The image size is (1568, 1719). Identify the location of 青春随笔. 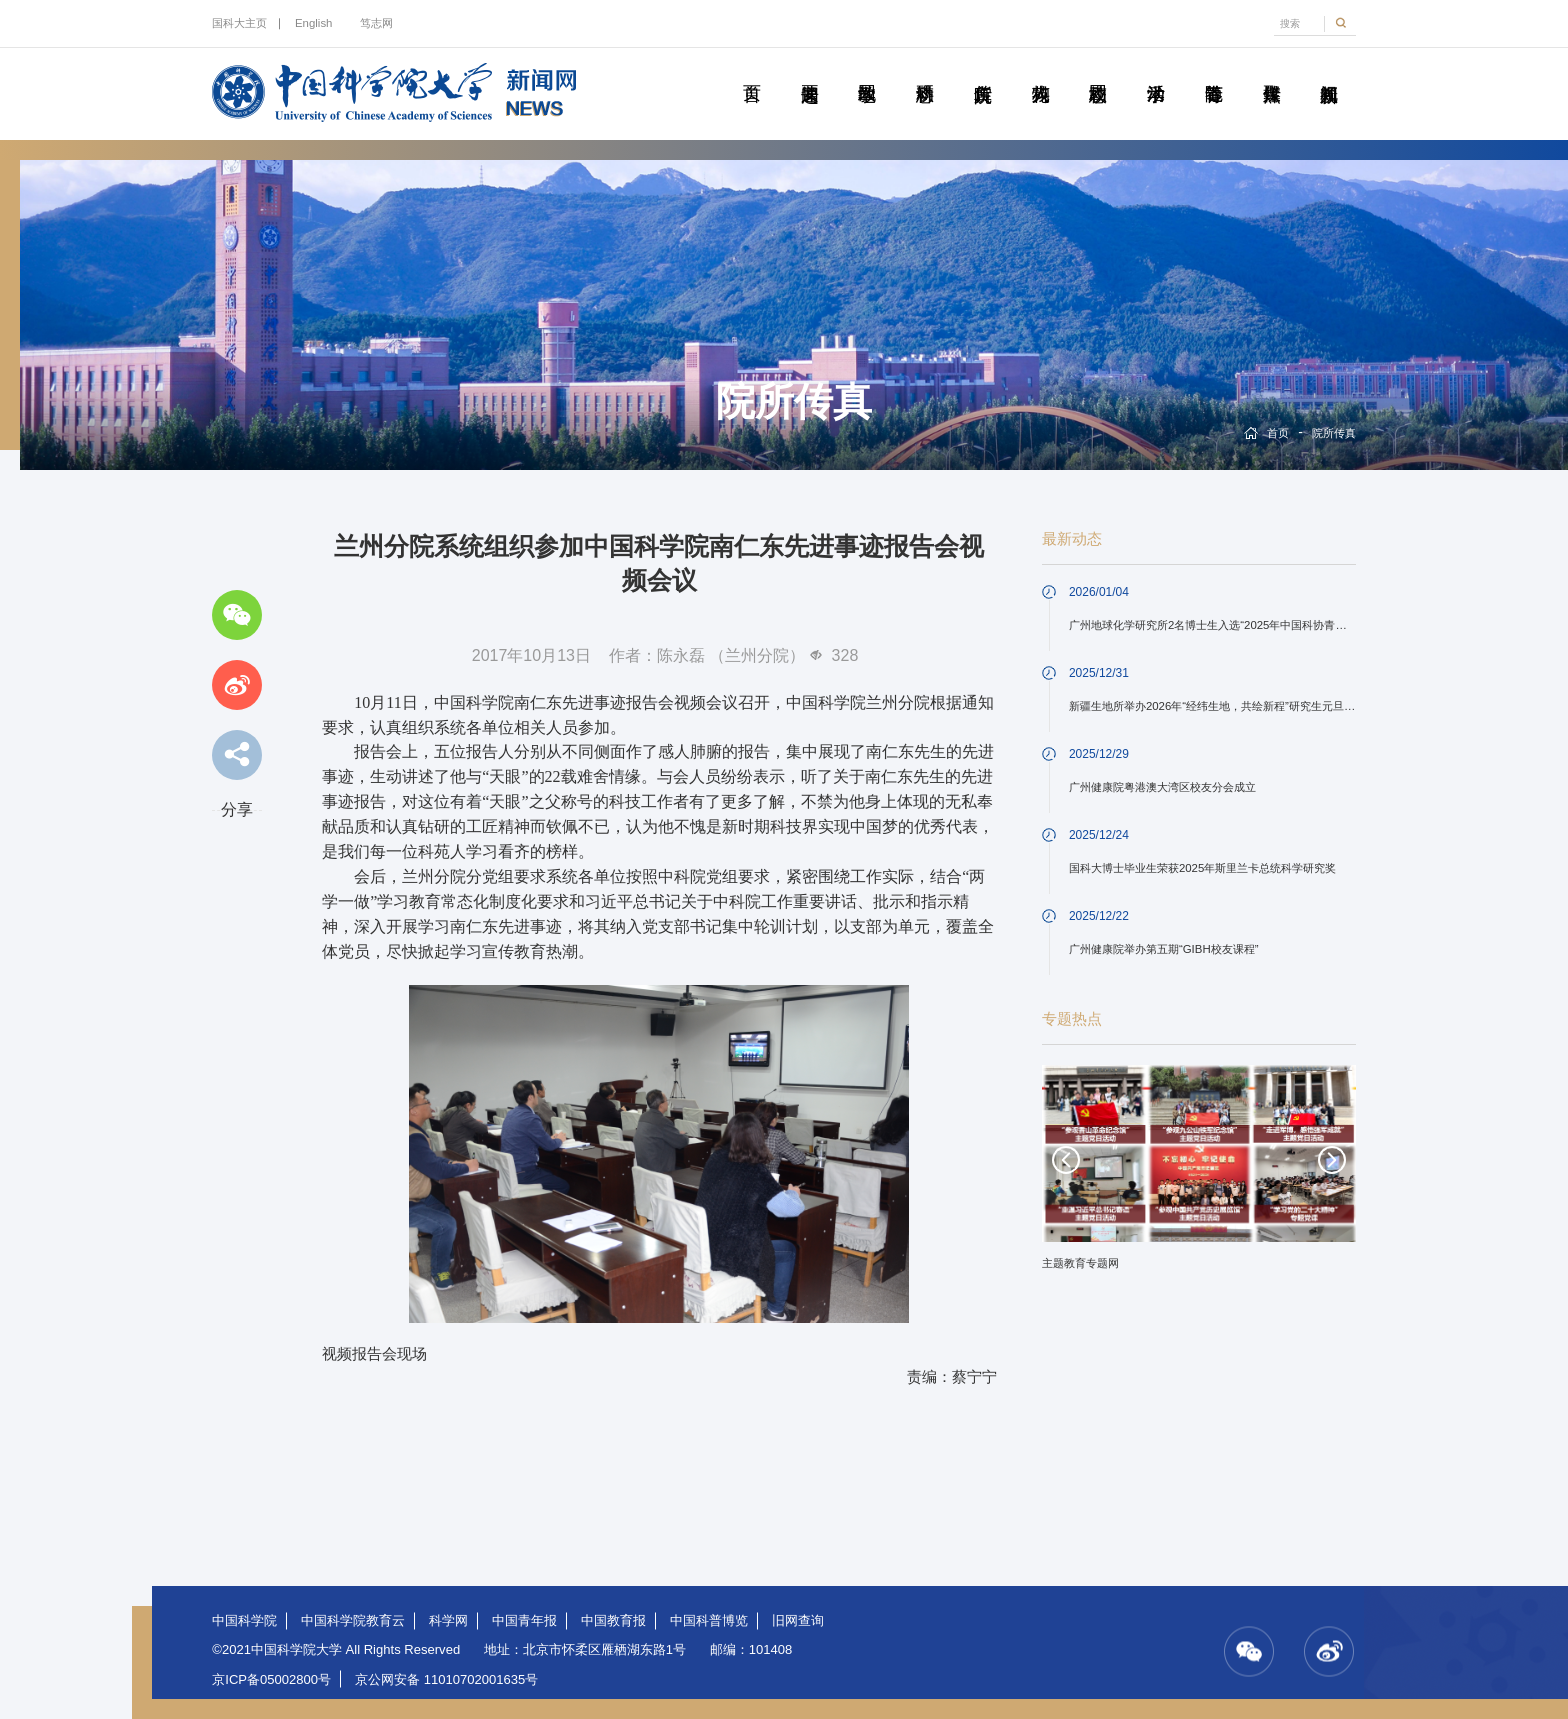
(1214, 71).